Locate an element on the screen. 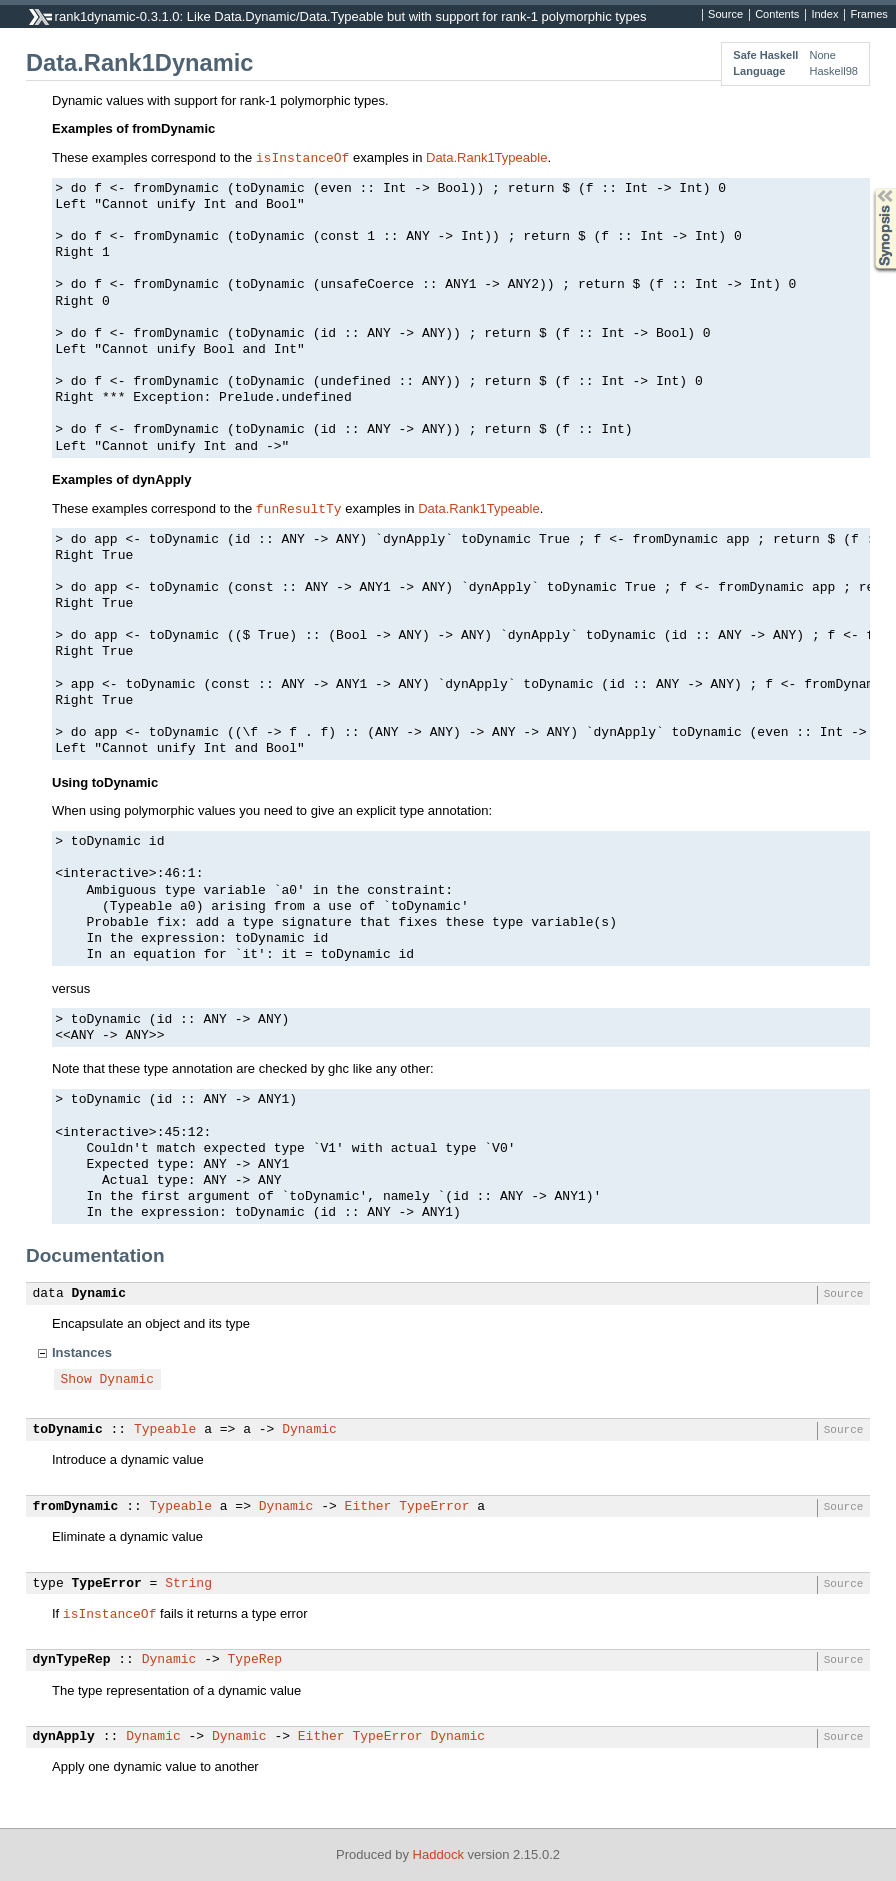 The image size is (896, 1881). Haddock is located at coordinates (438, 1854).